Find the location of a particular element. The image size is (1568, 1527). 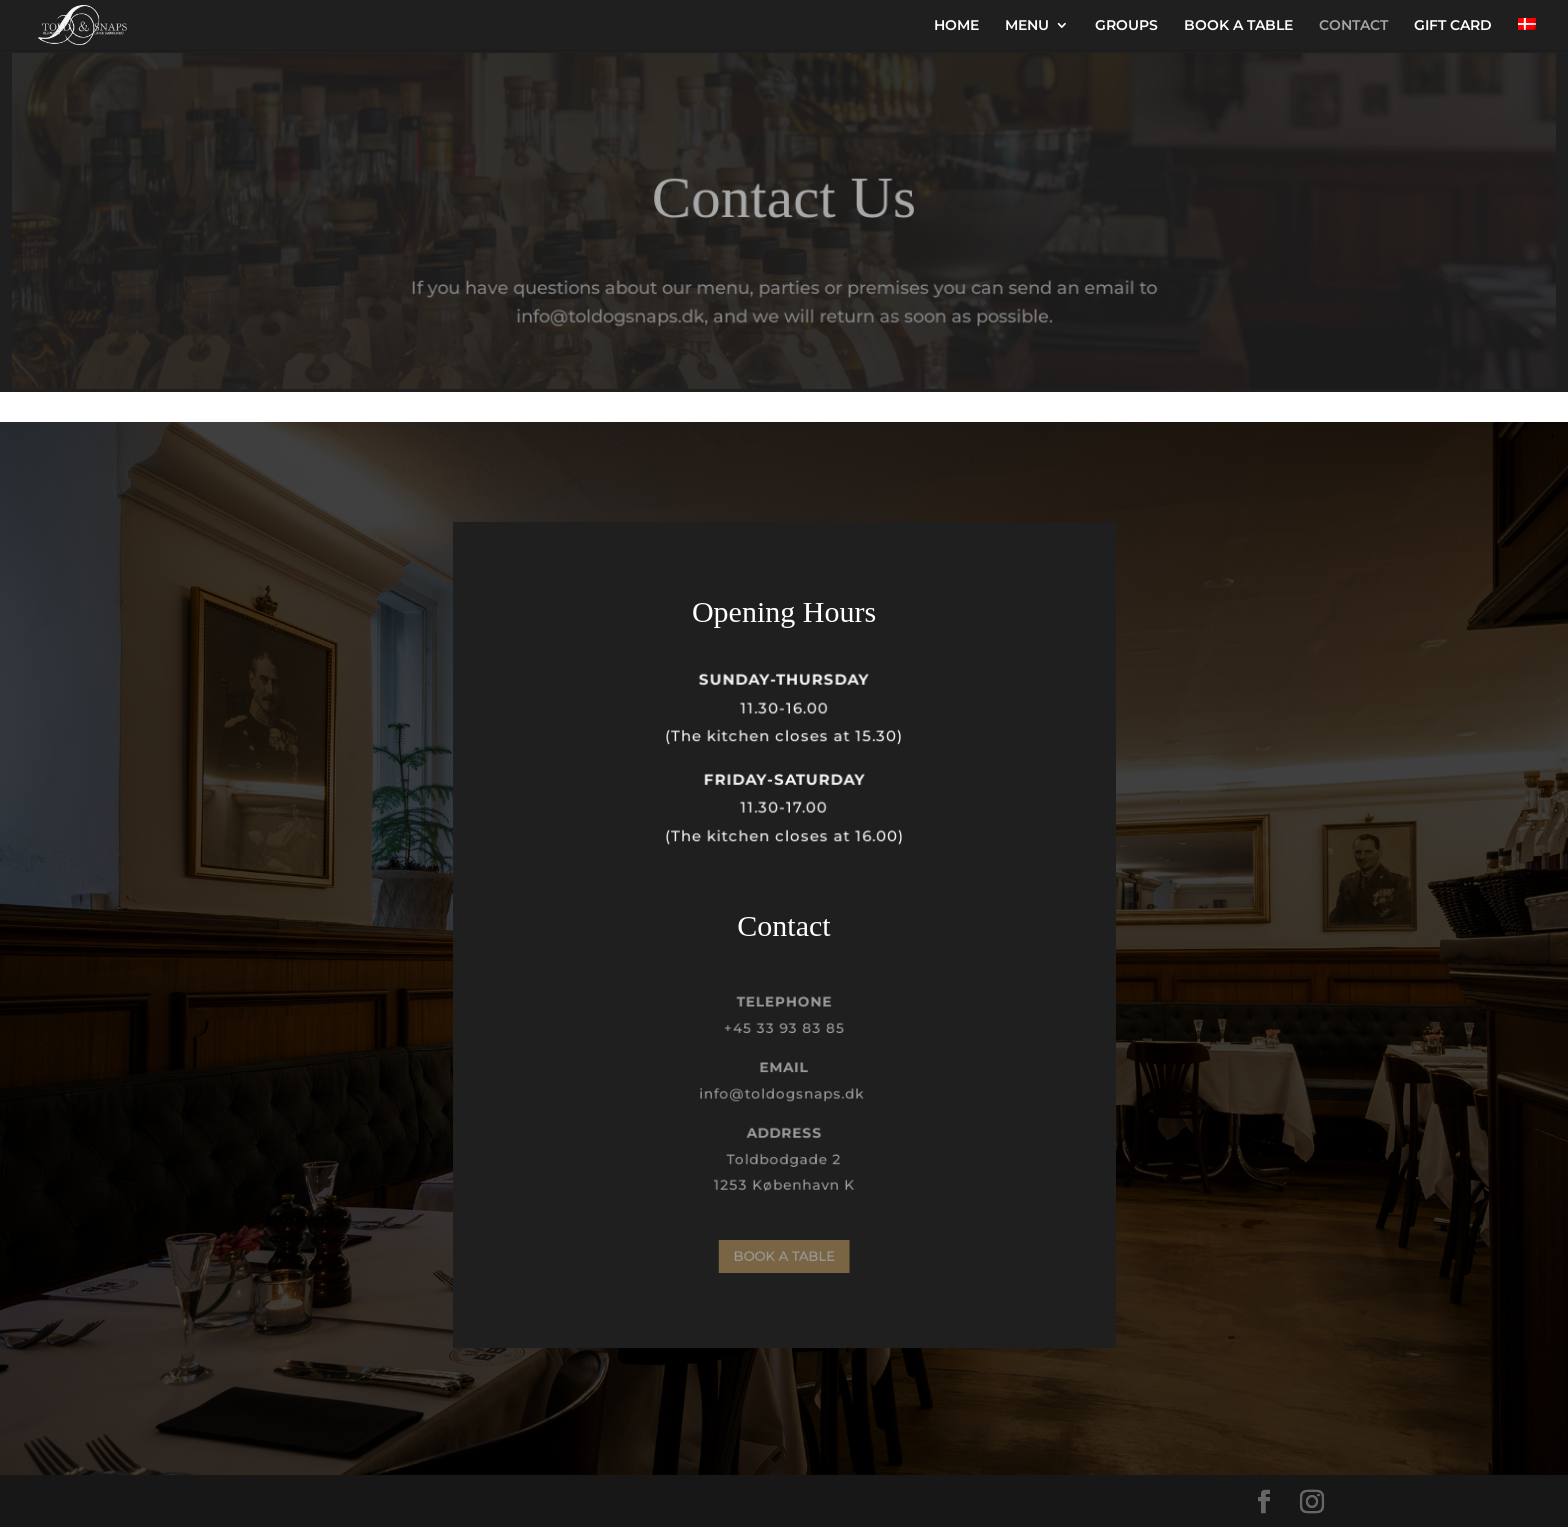

HOME is located at coordinates (956, 26).